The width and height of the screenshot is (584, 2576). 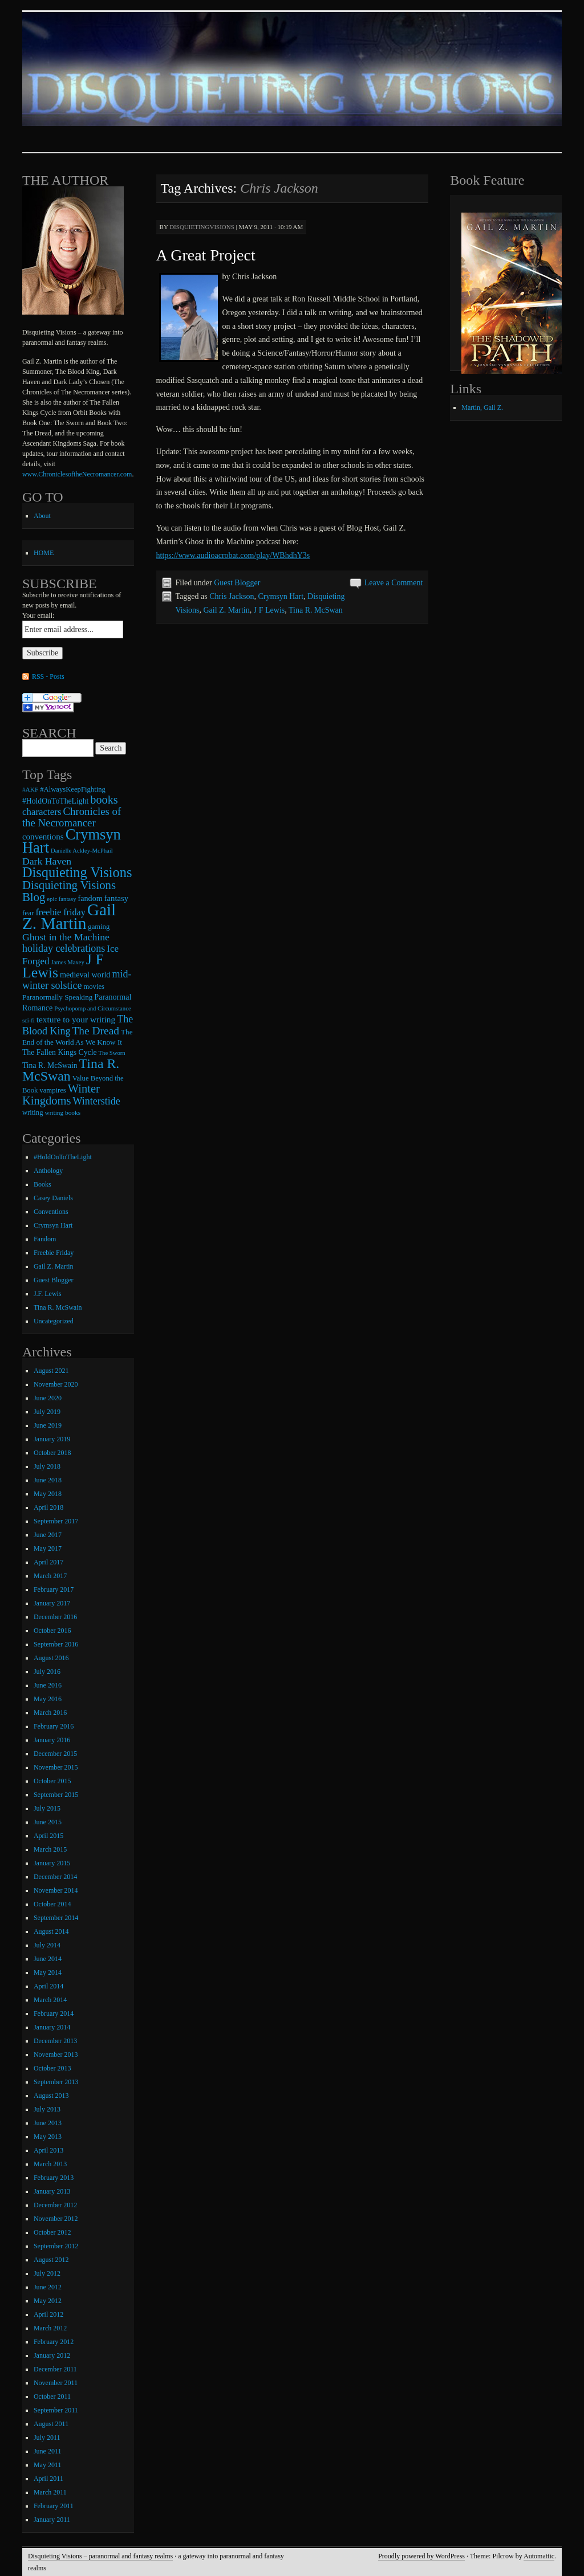 What do you see at coordinates (46, 861) in the screenshot?
I see `Dark Haven [Dark Haven (23 items)]` at bounding box center [46, 861].